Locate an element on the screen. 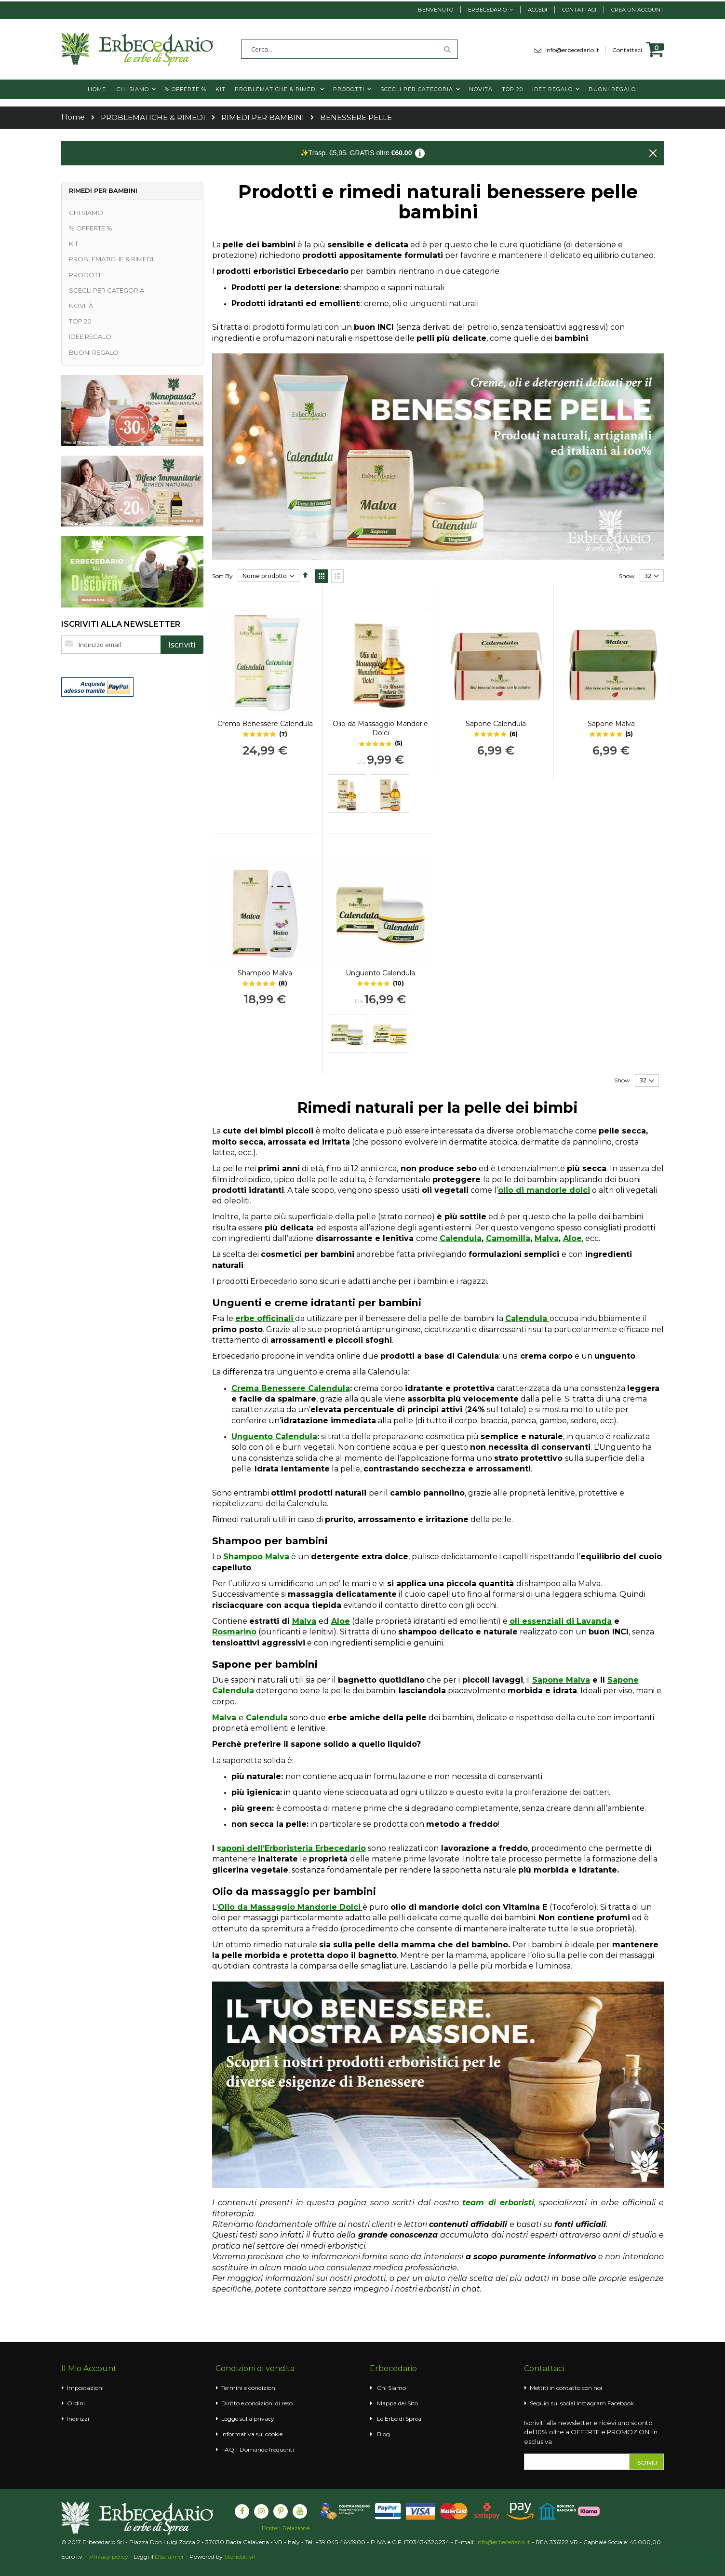  Disclaimer is located at coordinates (169, 2556).